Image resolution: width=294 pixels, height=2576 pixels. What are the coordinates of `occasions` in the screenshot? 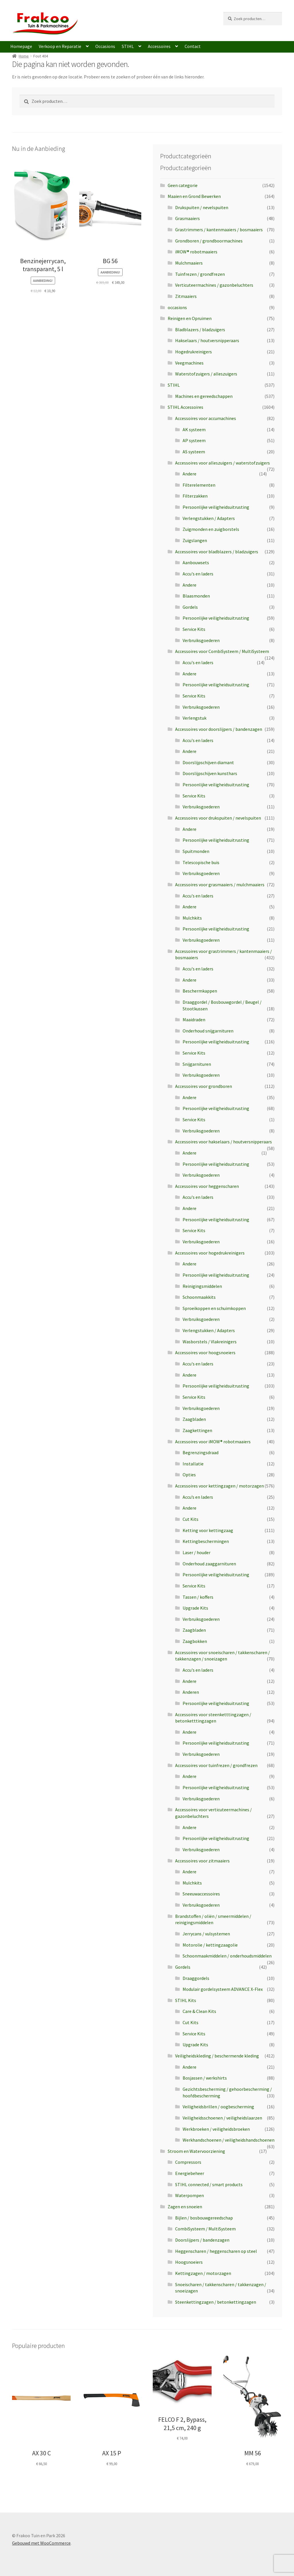 It's located at (177, 307).